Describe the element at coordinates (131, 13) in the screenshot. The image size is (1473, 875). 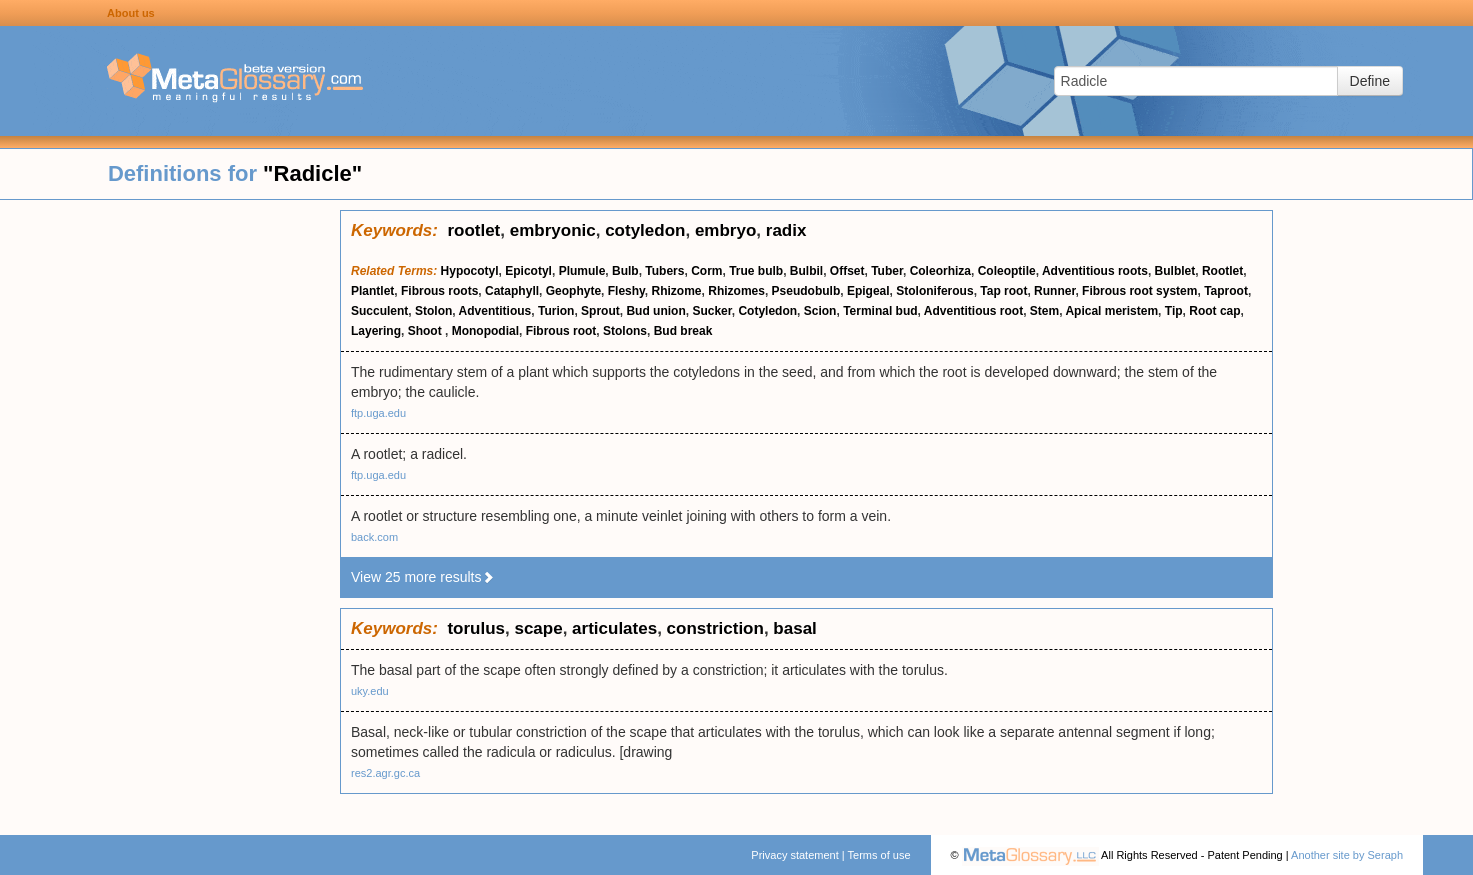
I see `About us` at that location.